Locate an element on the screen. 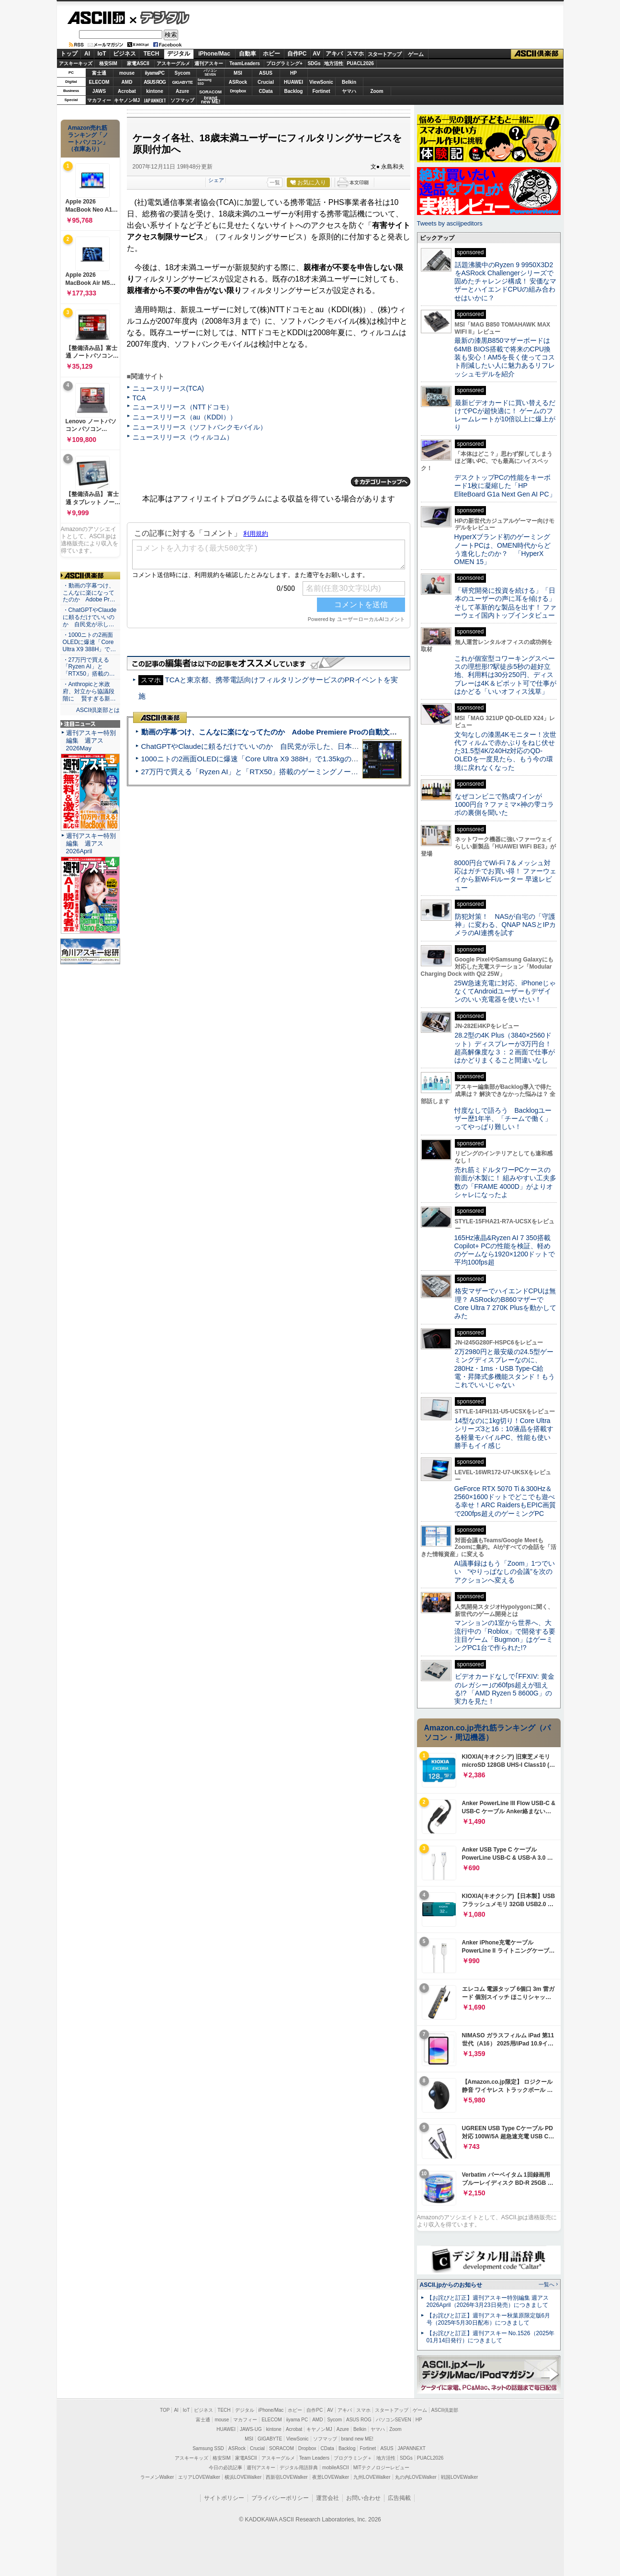 Image resolution: width=620 pixels, height=2576 pixels. カテゴリートップへ is located at coordinates (380, 481).